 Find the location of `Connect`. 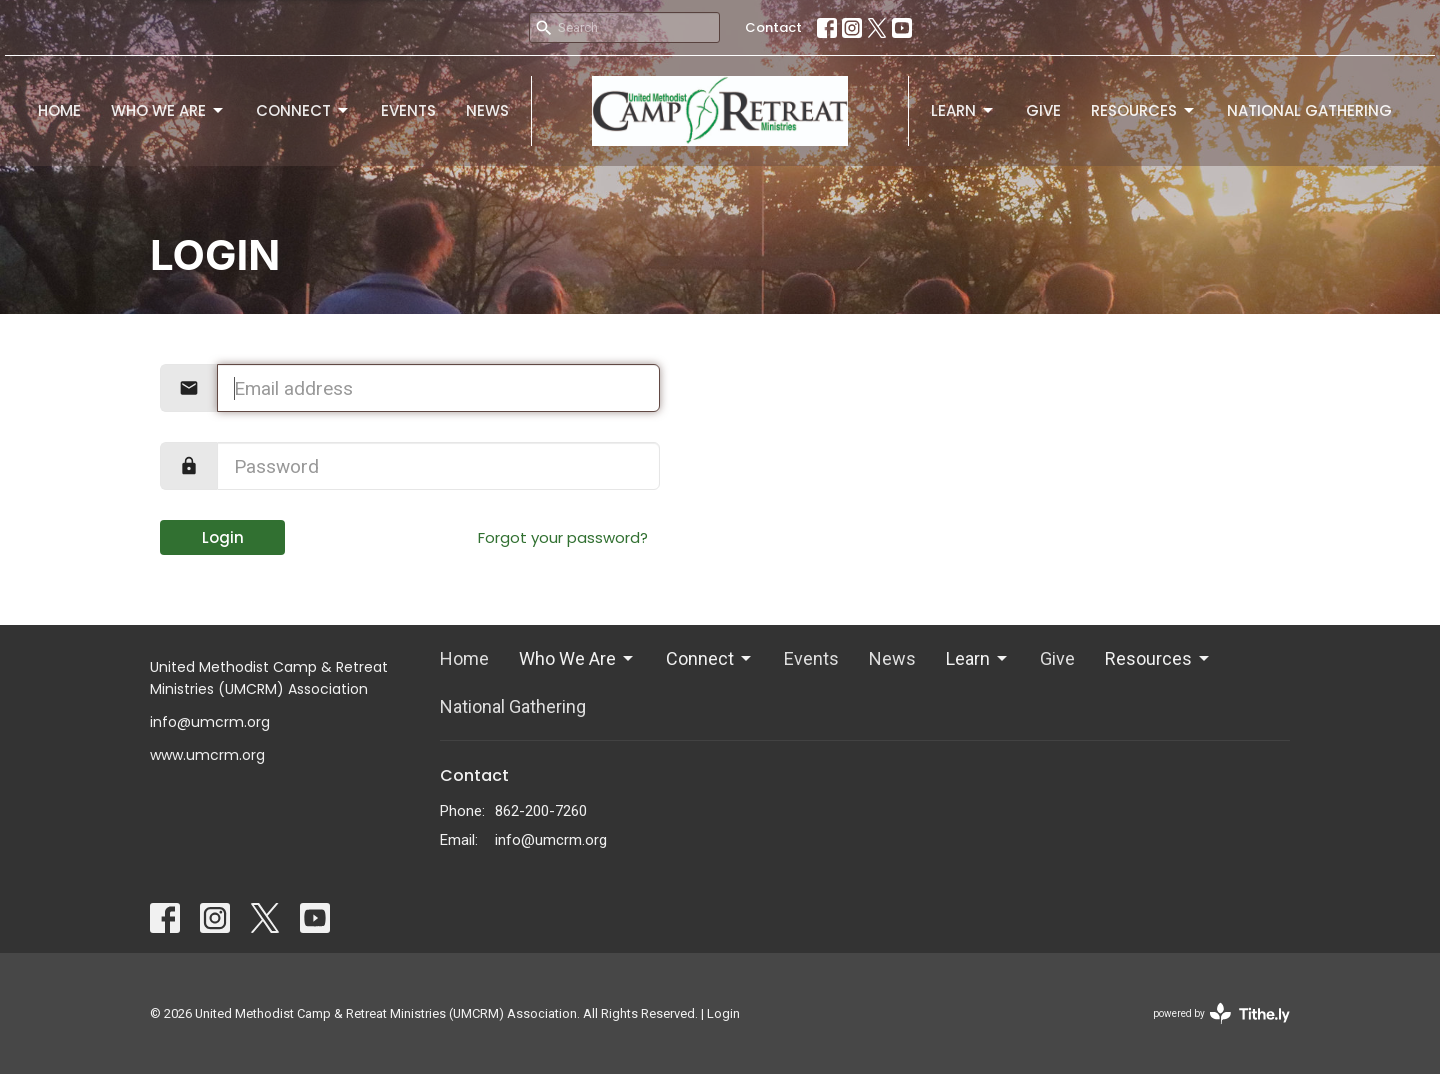

Connect is located at coordinates (303, 110).